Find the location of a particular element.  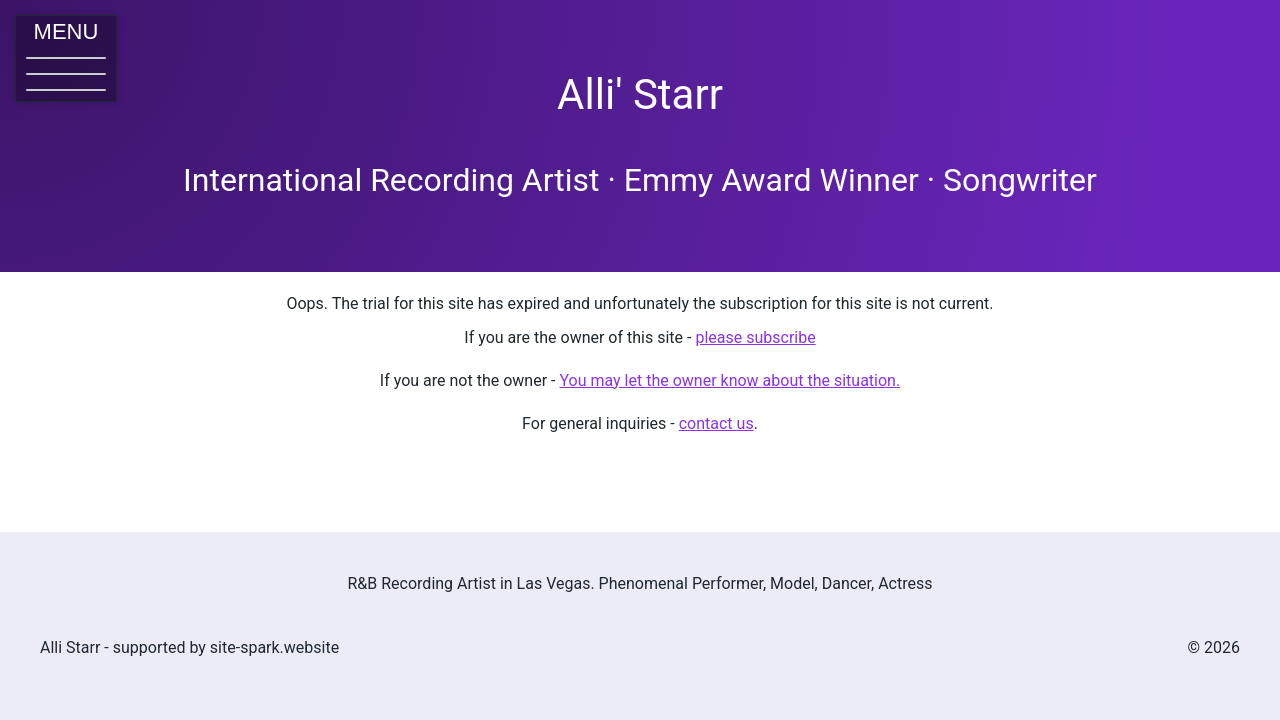

contact us is located at coordinates (716, 423).